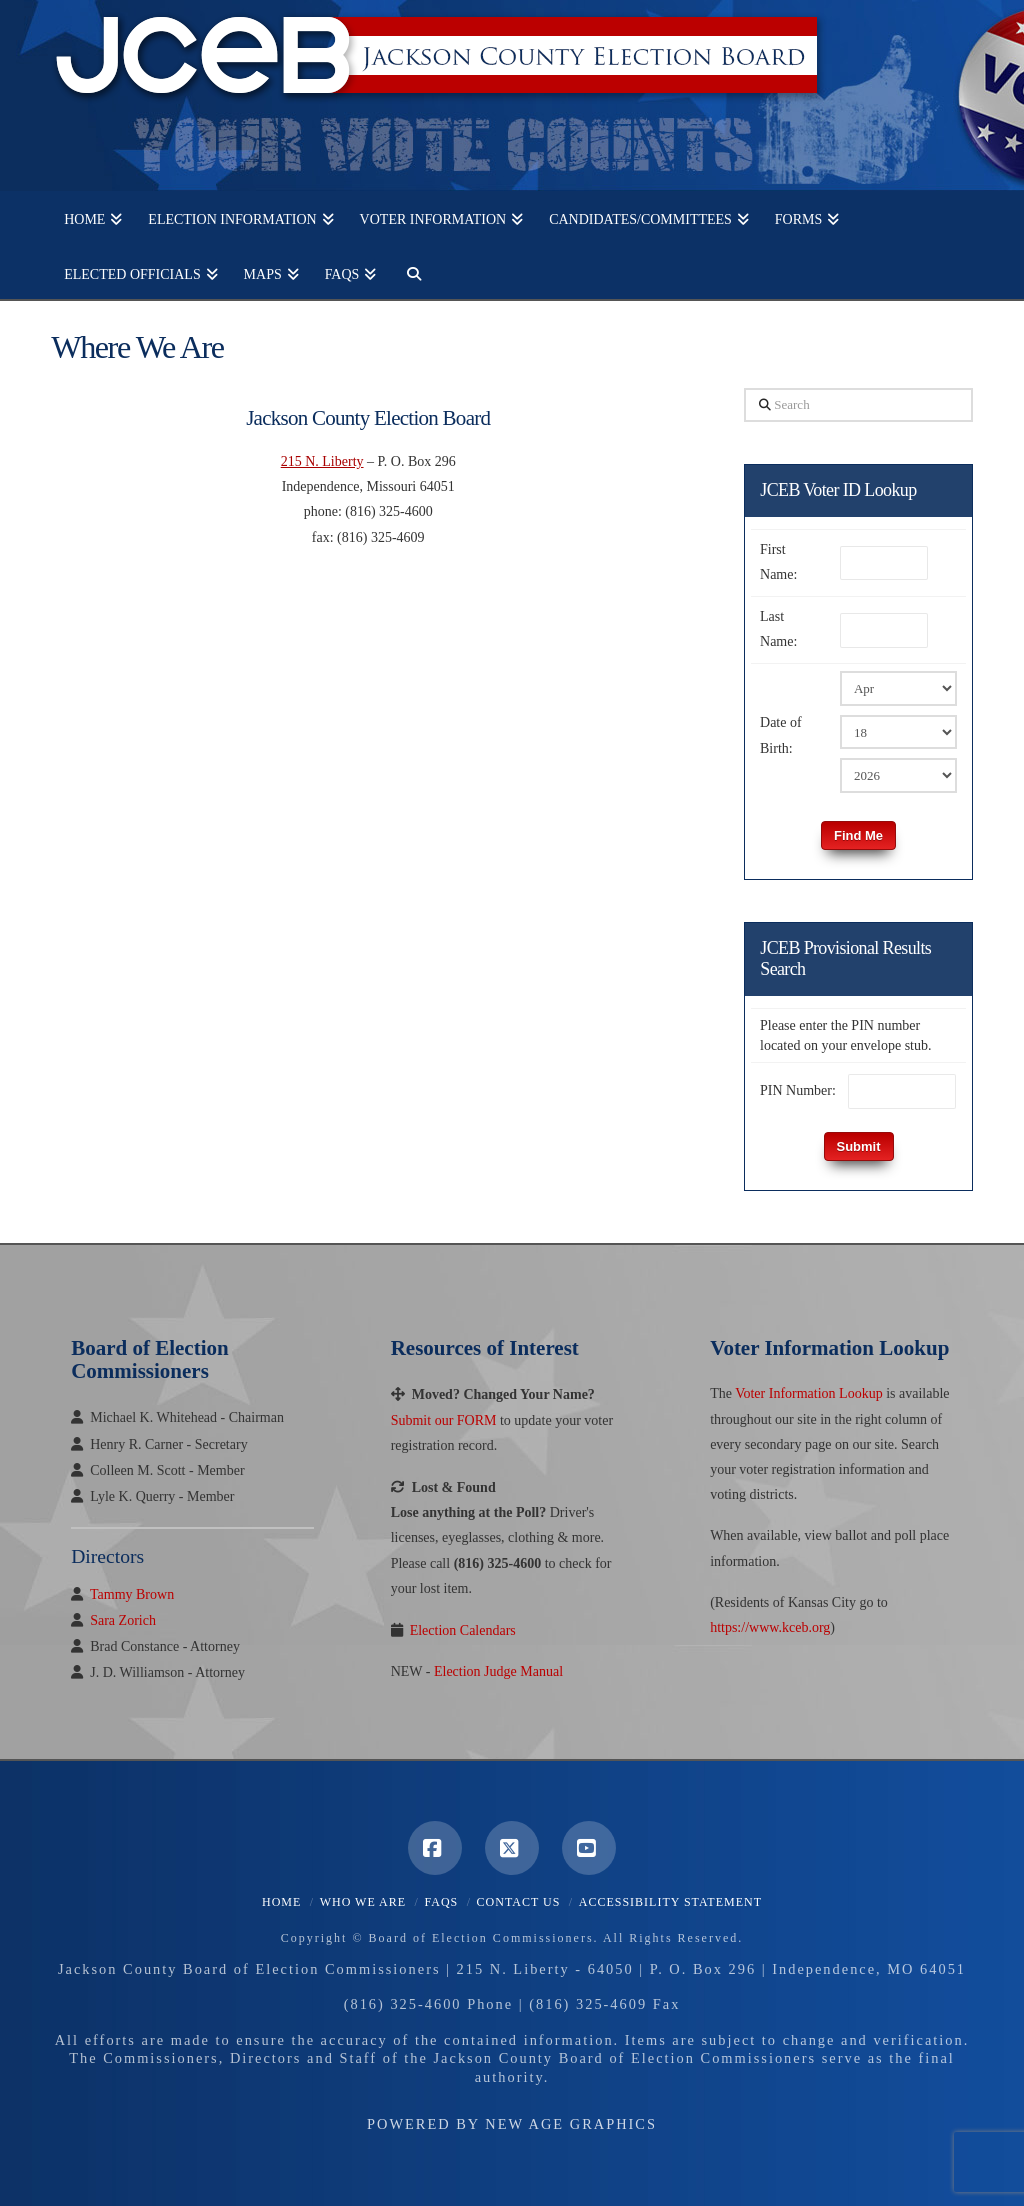 The width and height of the screenshot is (1024, 2206). What do you see at coordinates (770, 1627) in the screenshot?
I see `https://www.kceb.org` at bounding box center [770, 1627].